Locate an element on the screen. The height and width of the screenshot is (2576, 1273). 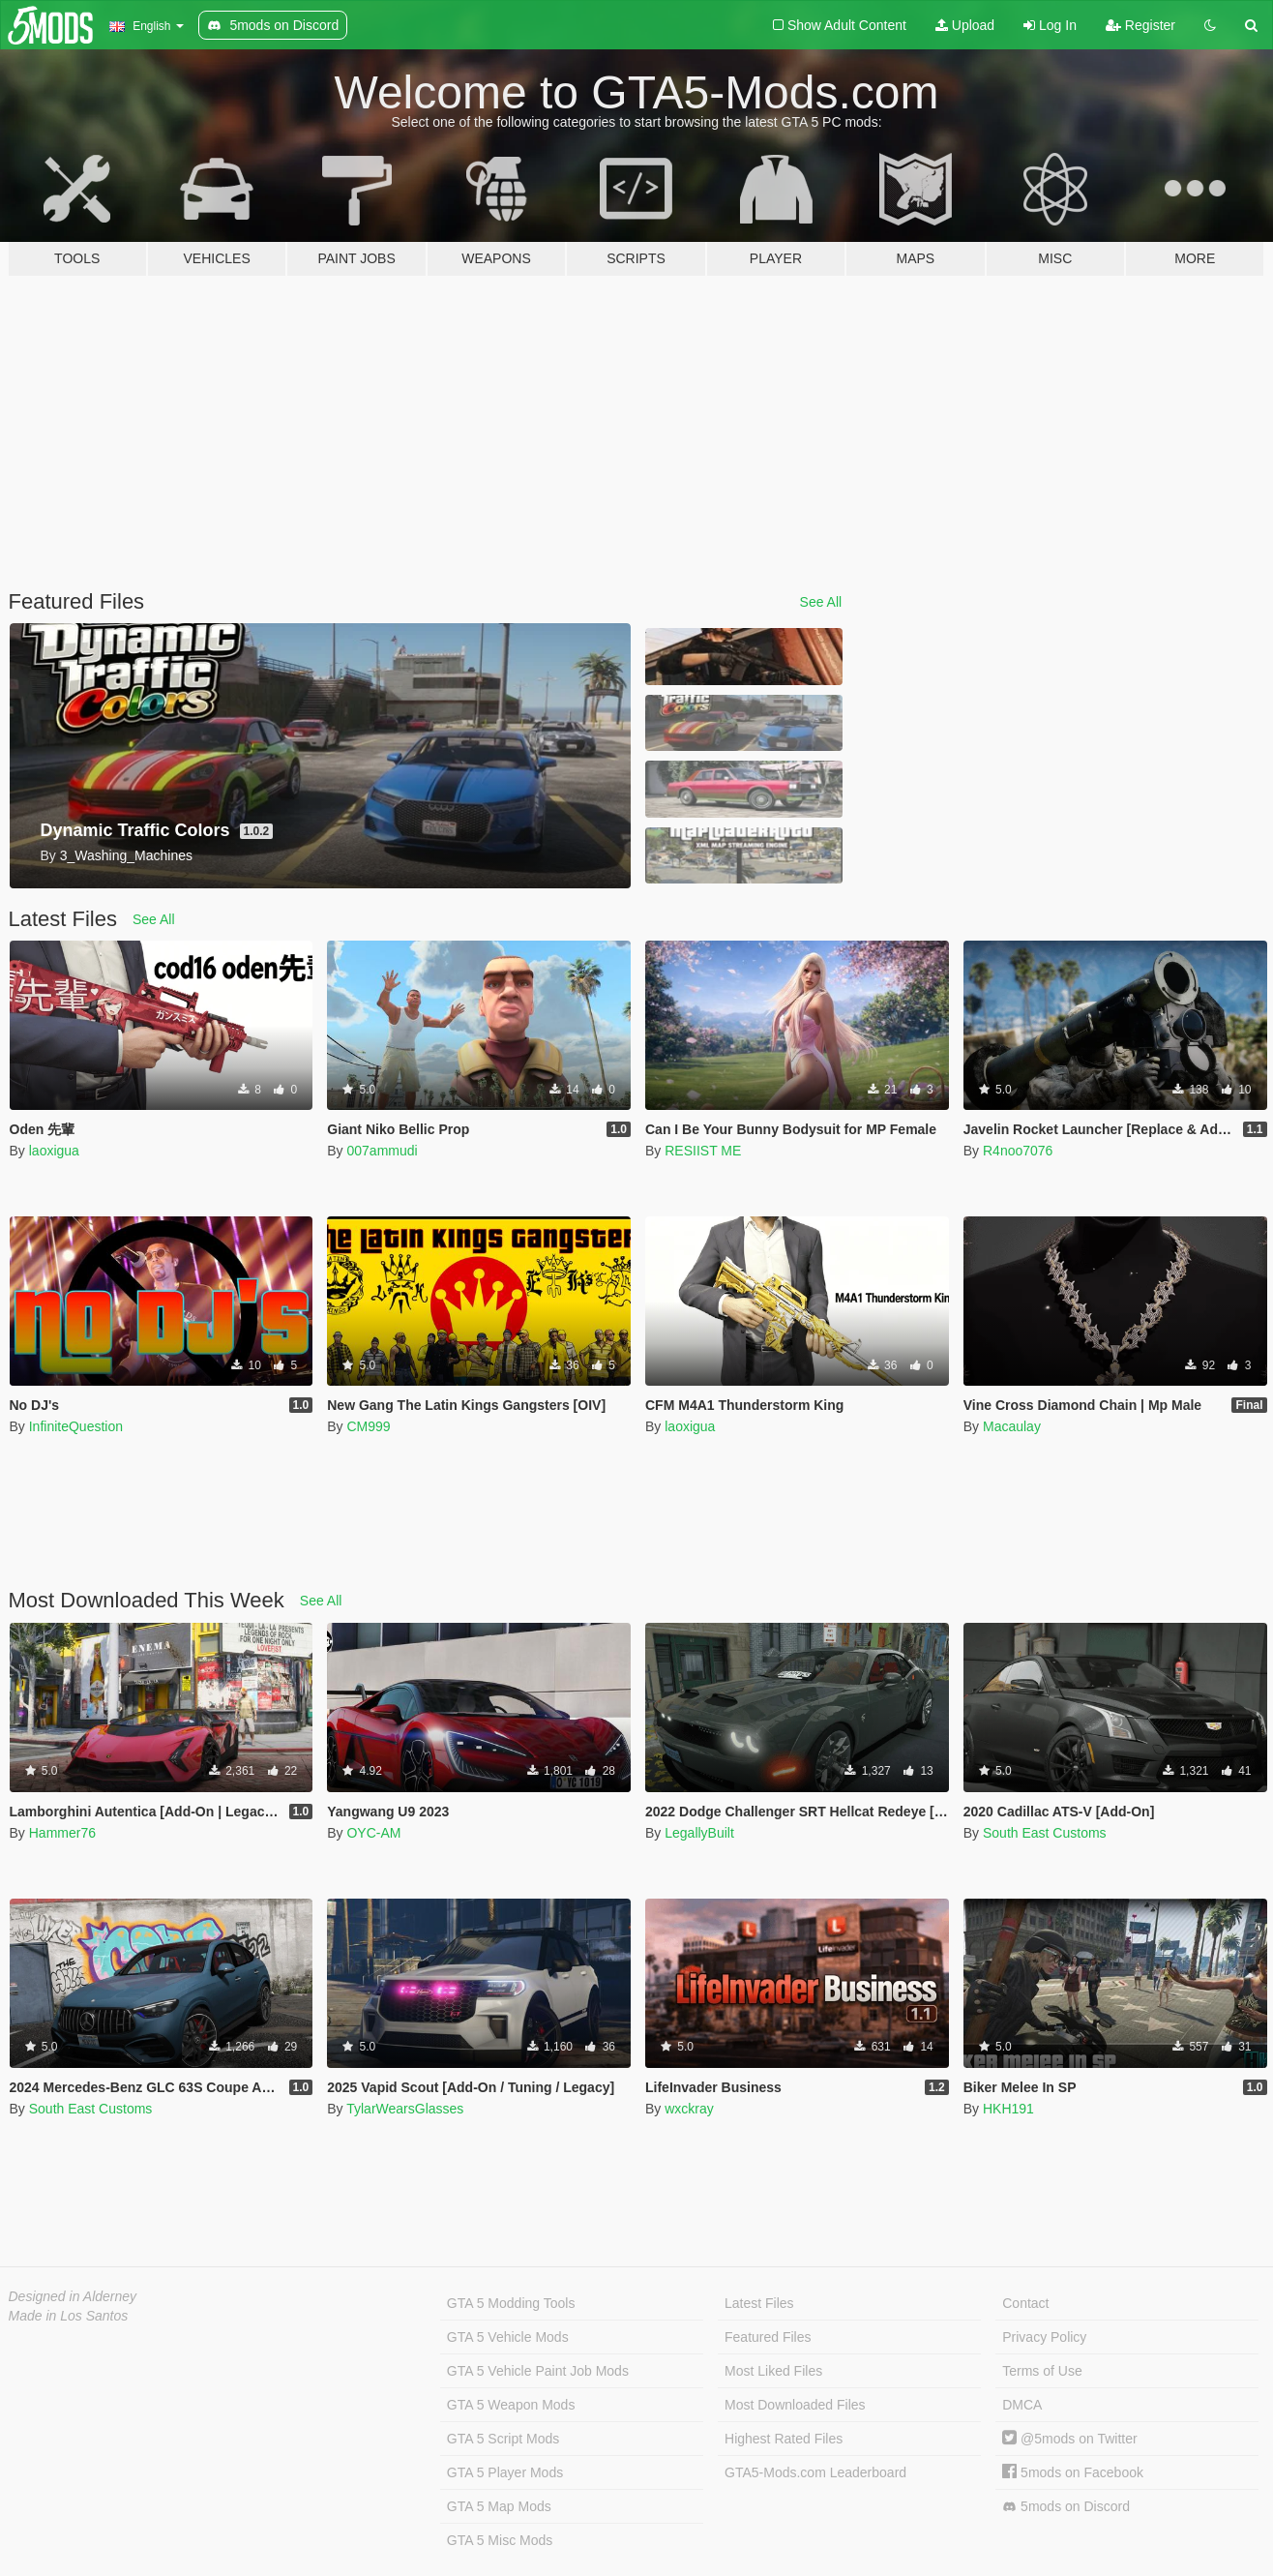
OYC-AM is located at coordinates (373, 1833).